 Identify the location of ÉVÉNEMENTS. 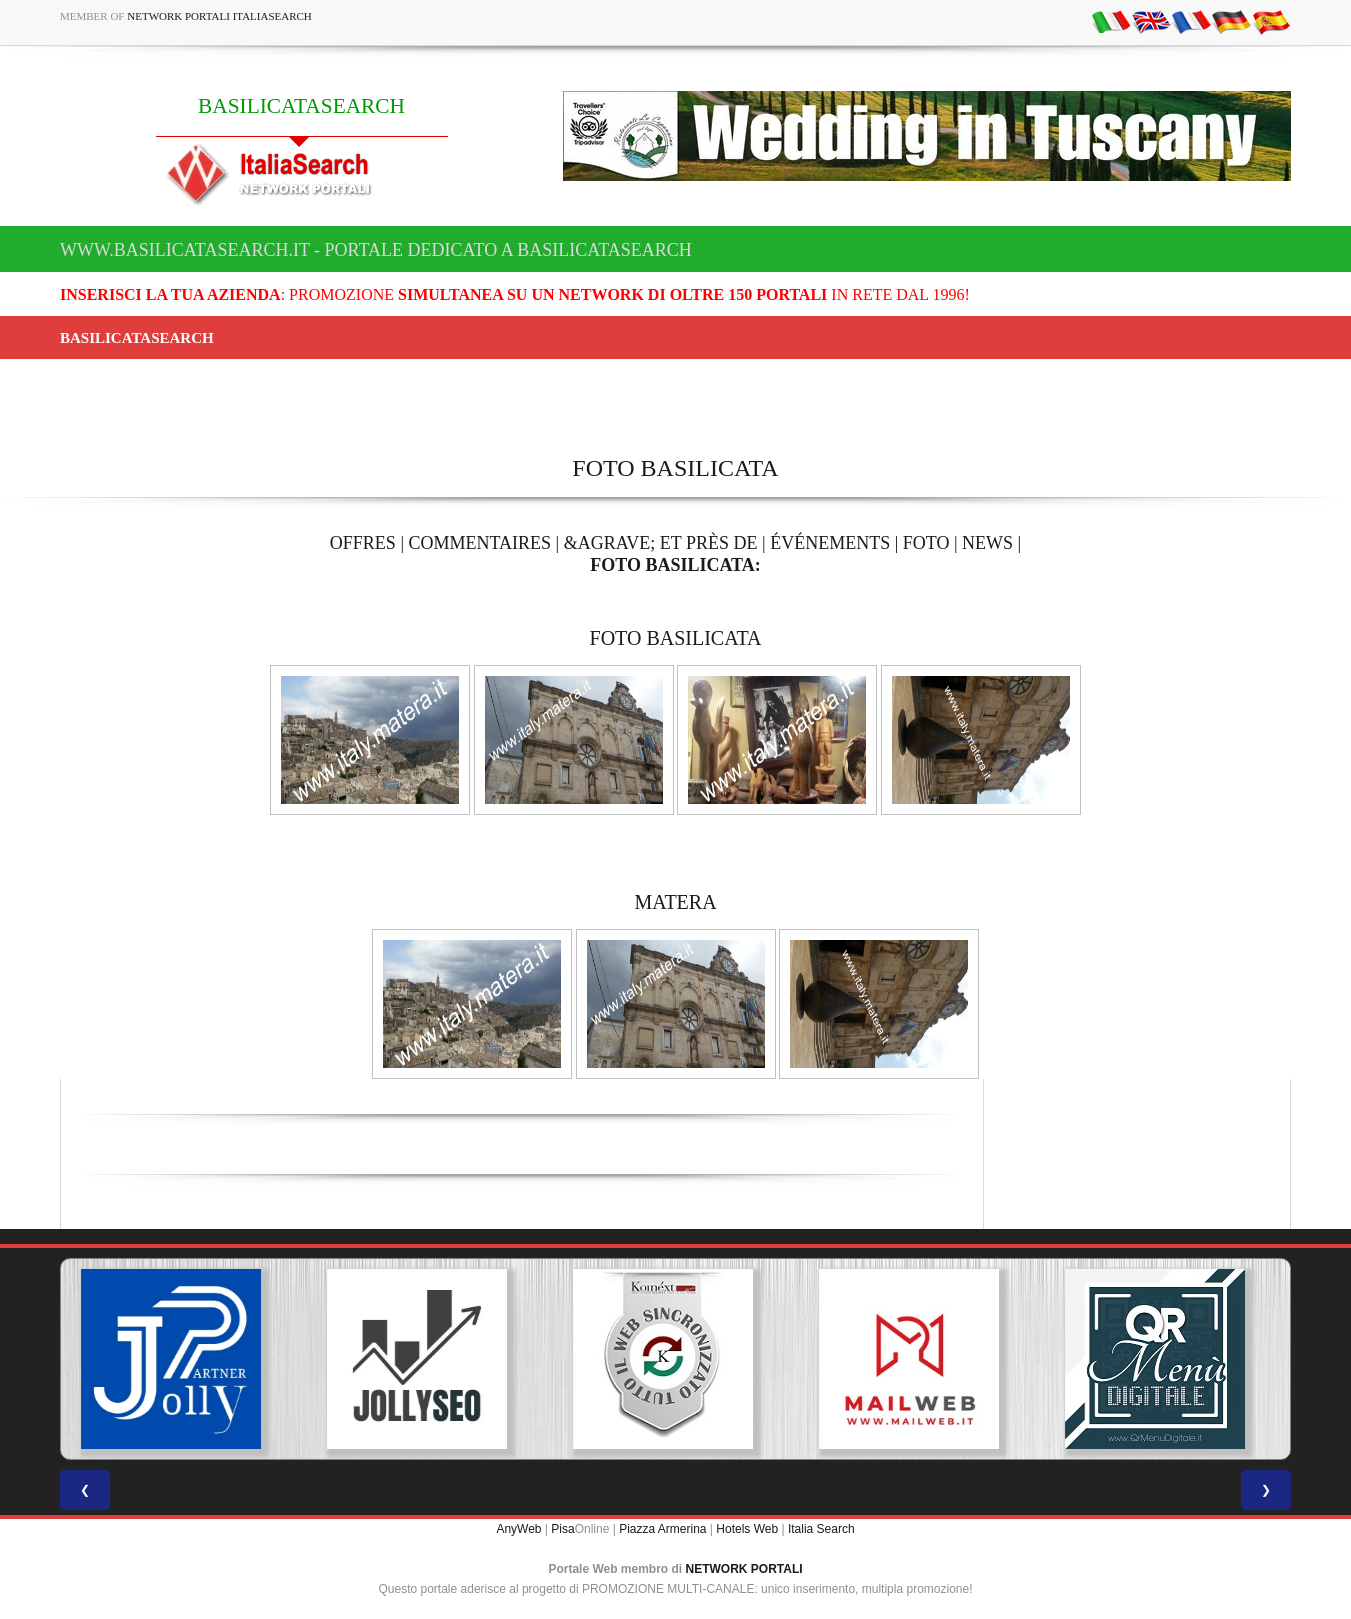
(830, 543).